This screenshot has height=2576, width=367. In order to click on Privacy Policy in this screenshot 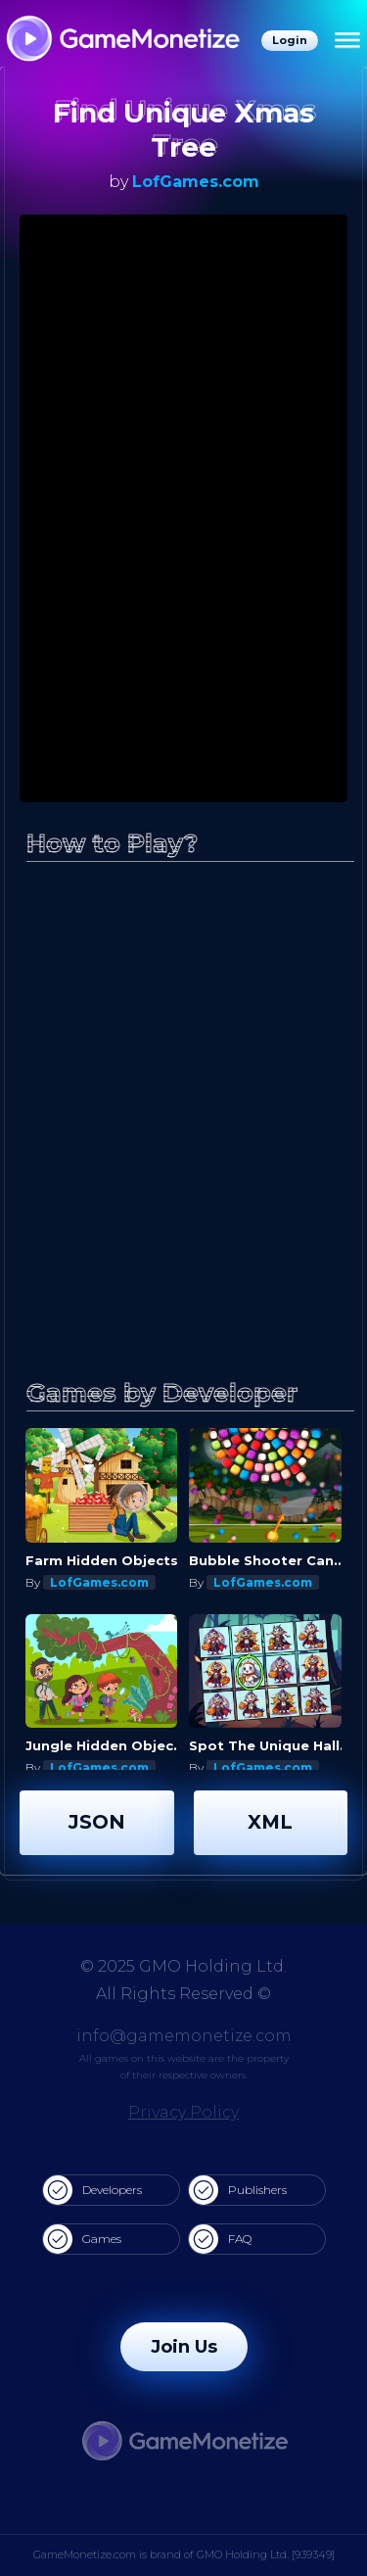, I will do `click(183, 2112)`.